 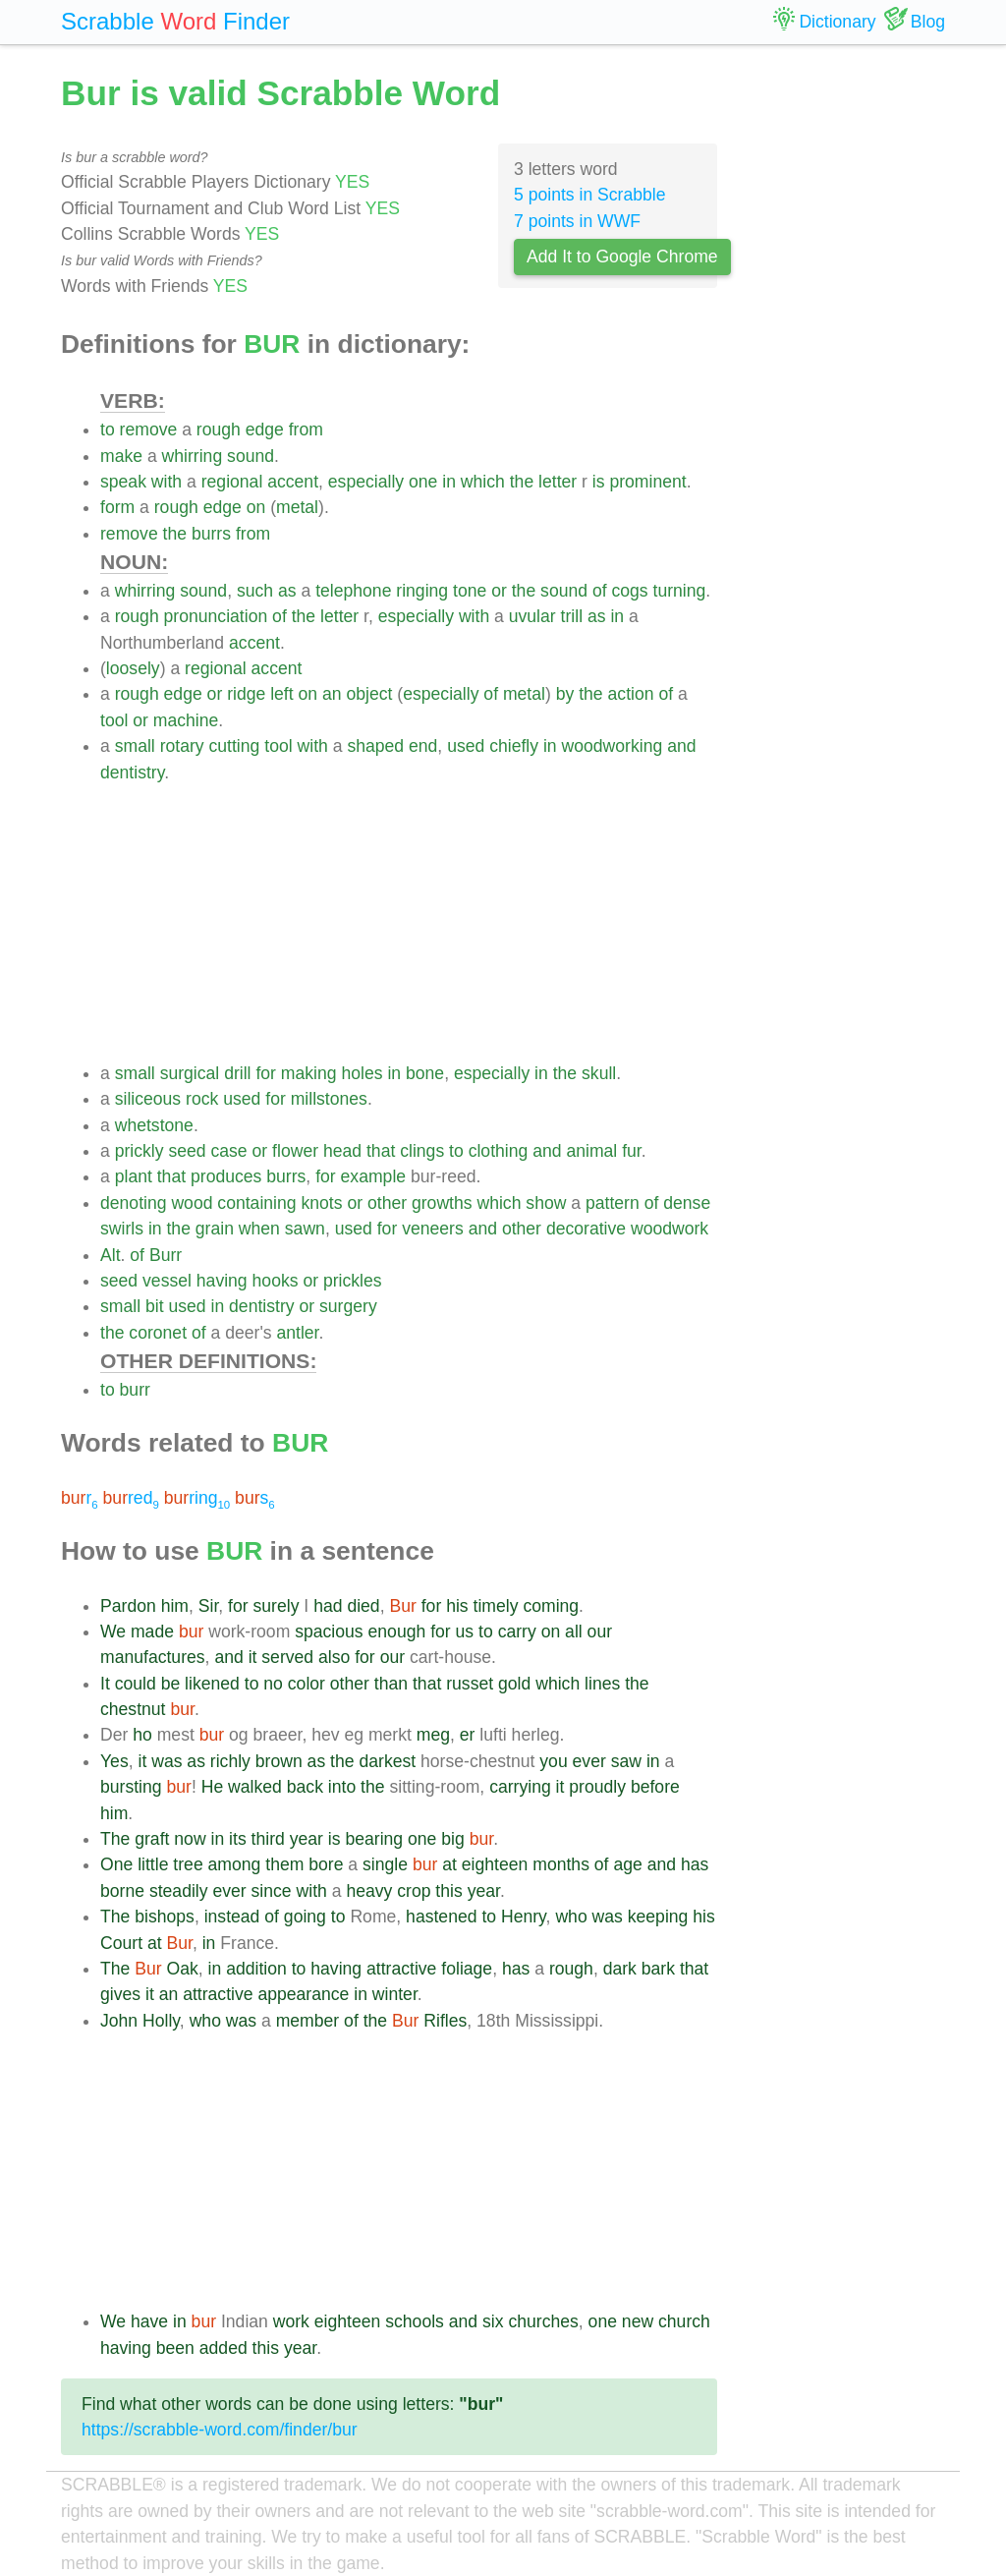 What do you see at coordinates (387, 1761) in the screenshot?
I see `darkest` at bounding box center [387, 1761].